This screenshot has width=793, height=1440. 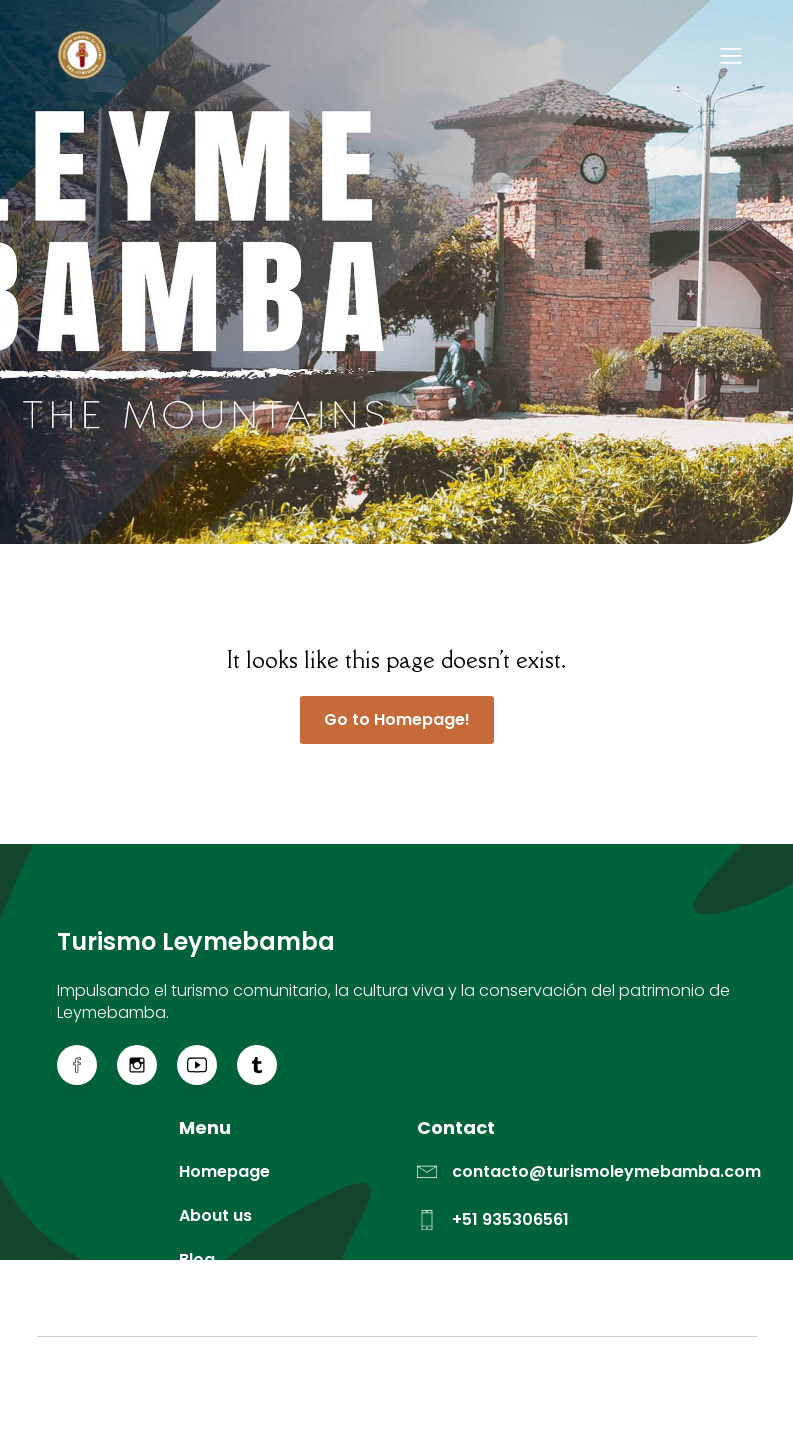 I want to click on [Enlace social: https://www.instagram.com/actleymebamba/], so click(x=147, y=1065).